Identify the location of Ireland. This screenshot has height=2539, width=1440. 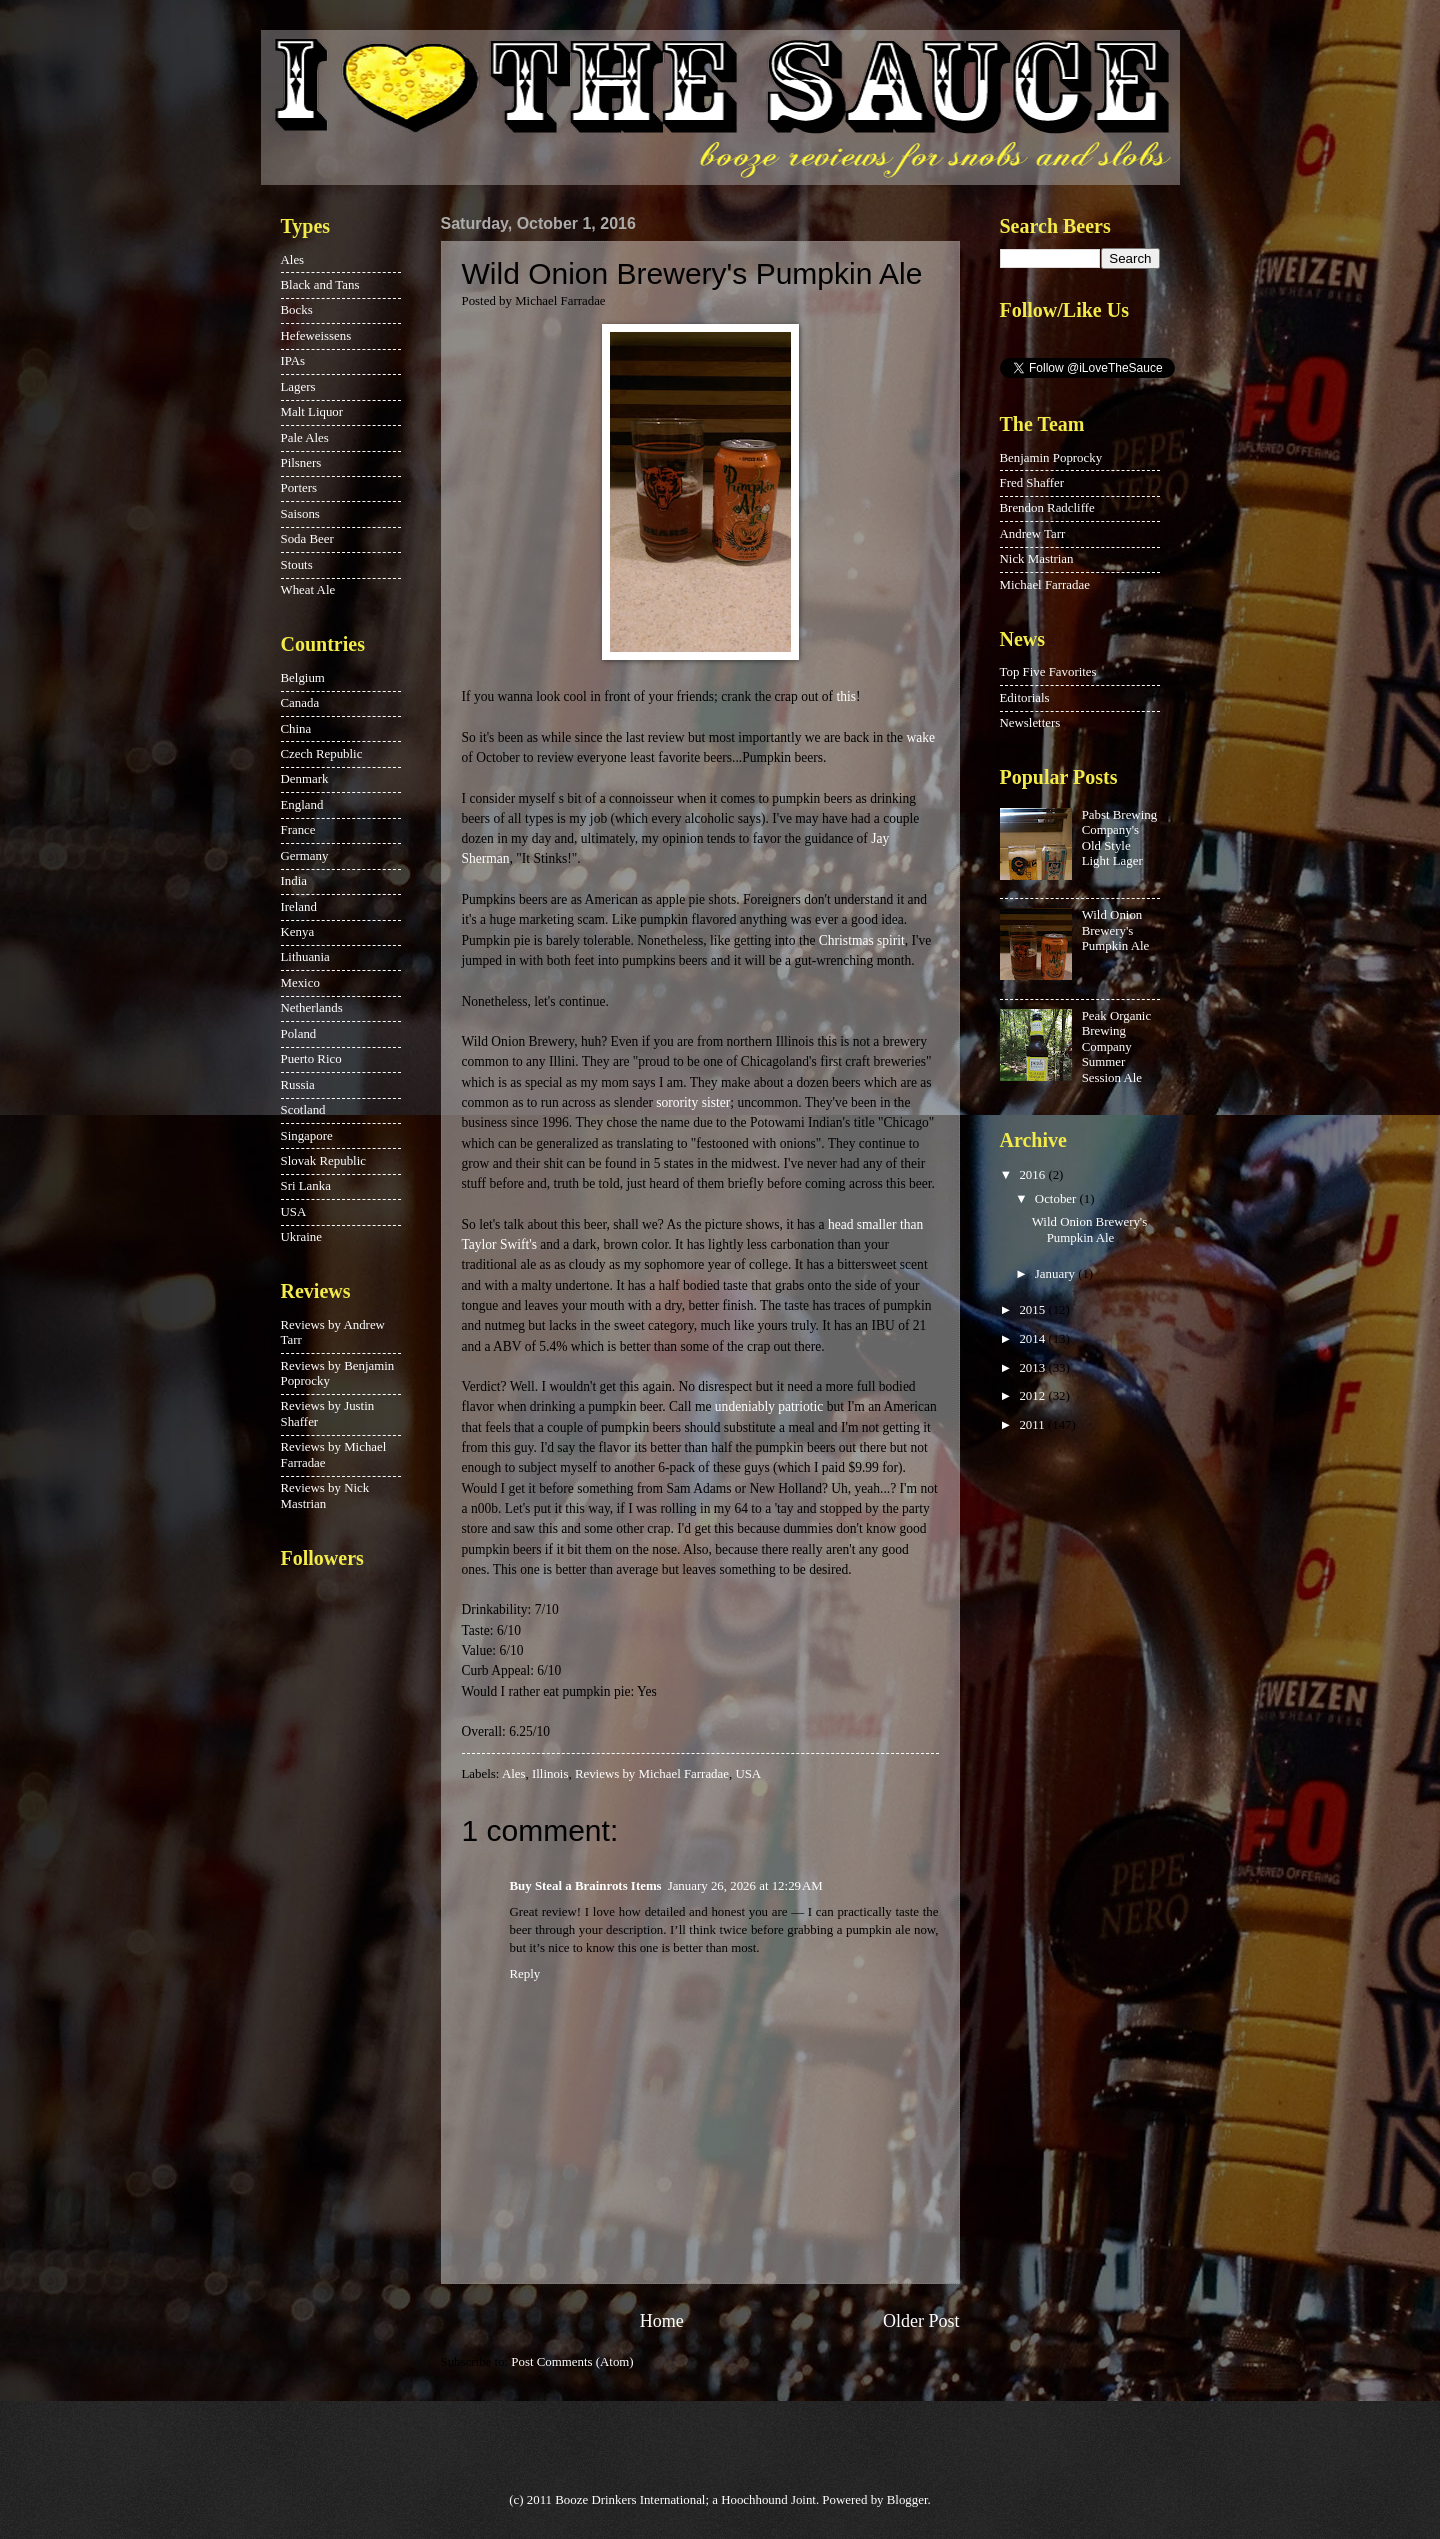
(299, 907).